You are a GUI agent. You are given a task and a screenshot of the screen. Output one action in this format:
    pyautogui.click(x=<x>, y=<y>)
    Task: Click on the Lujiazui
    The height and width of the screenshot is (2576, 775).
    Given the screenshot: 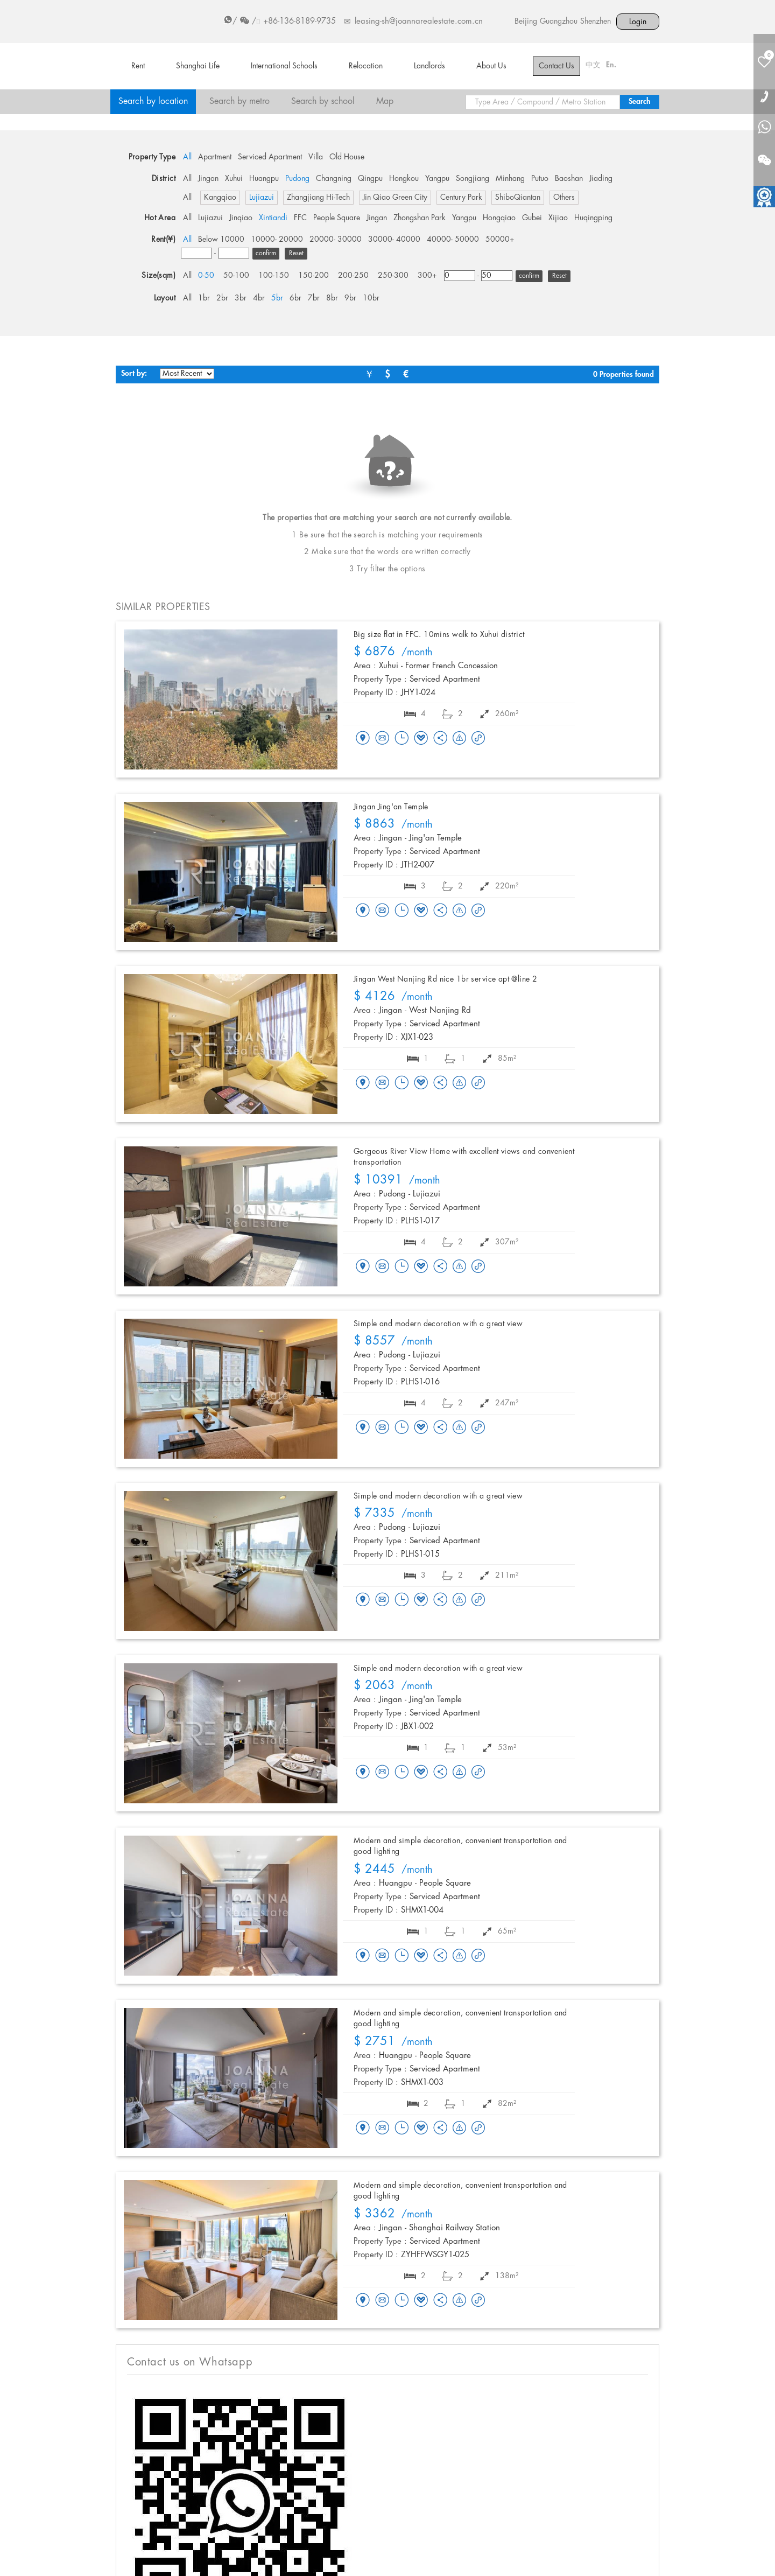 What is the action you would take?
    pyautogui.click(x=261, y=197)
    